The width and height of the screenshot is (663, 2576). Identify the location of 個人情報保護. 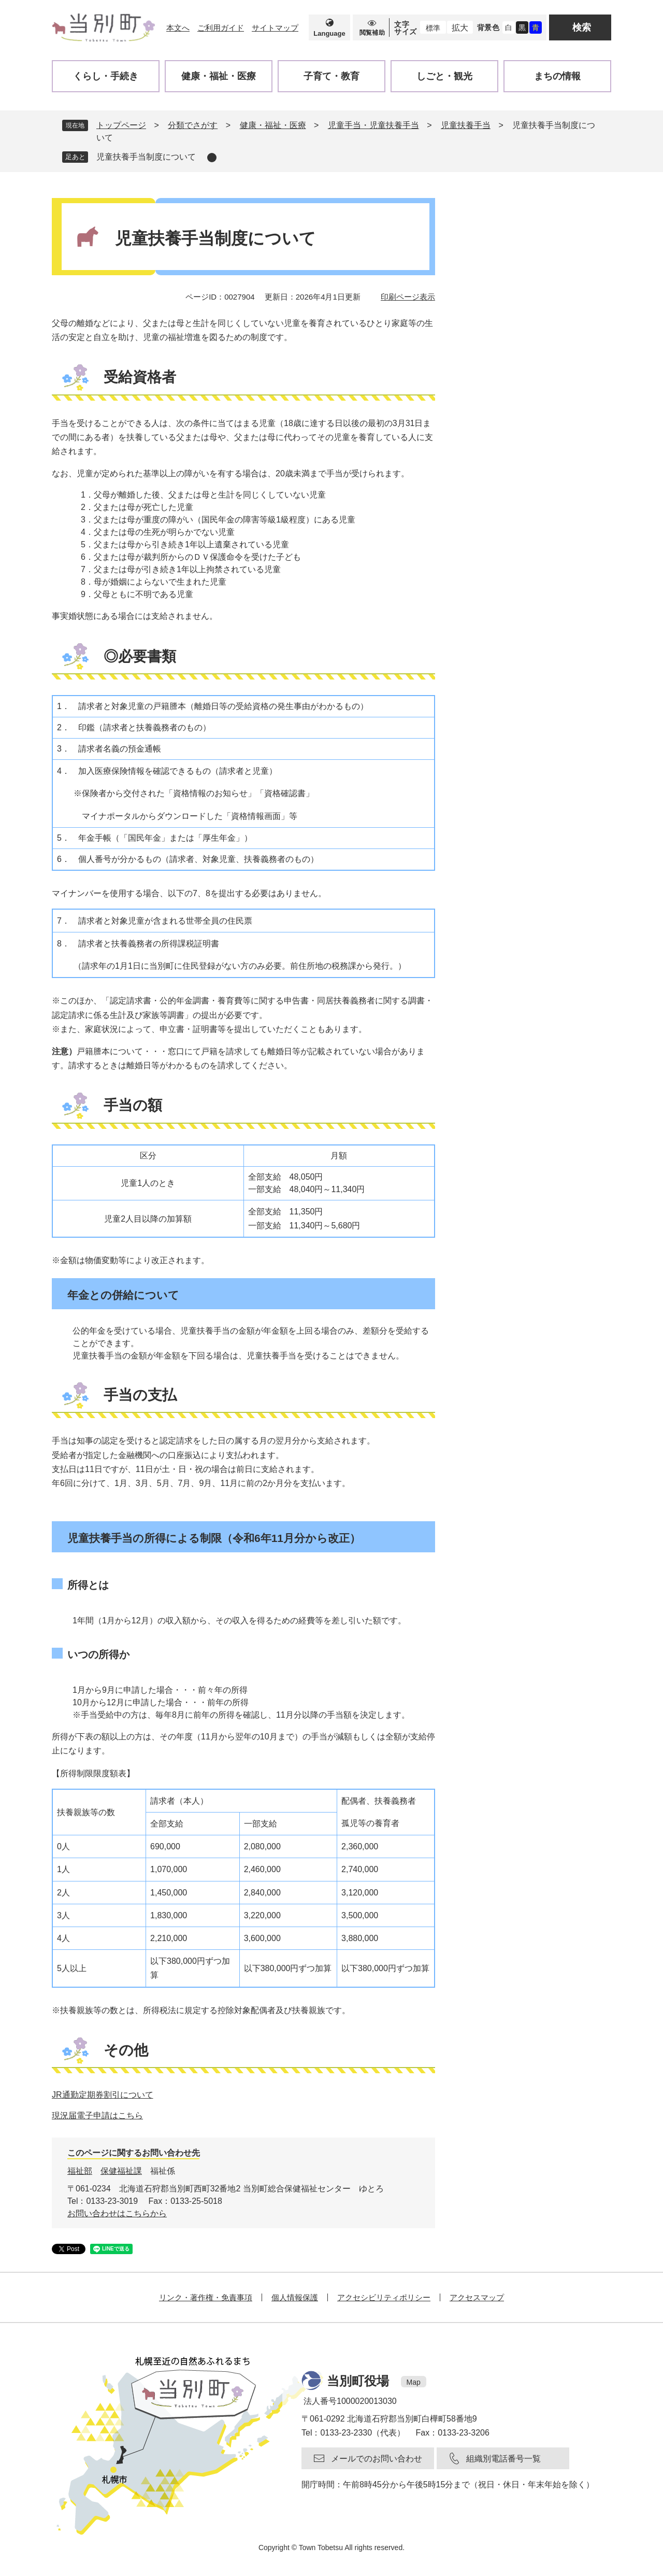
(294, 2297).